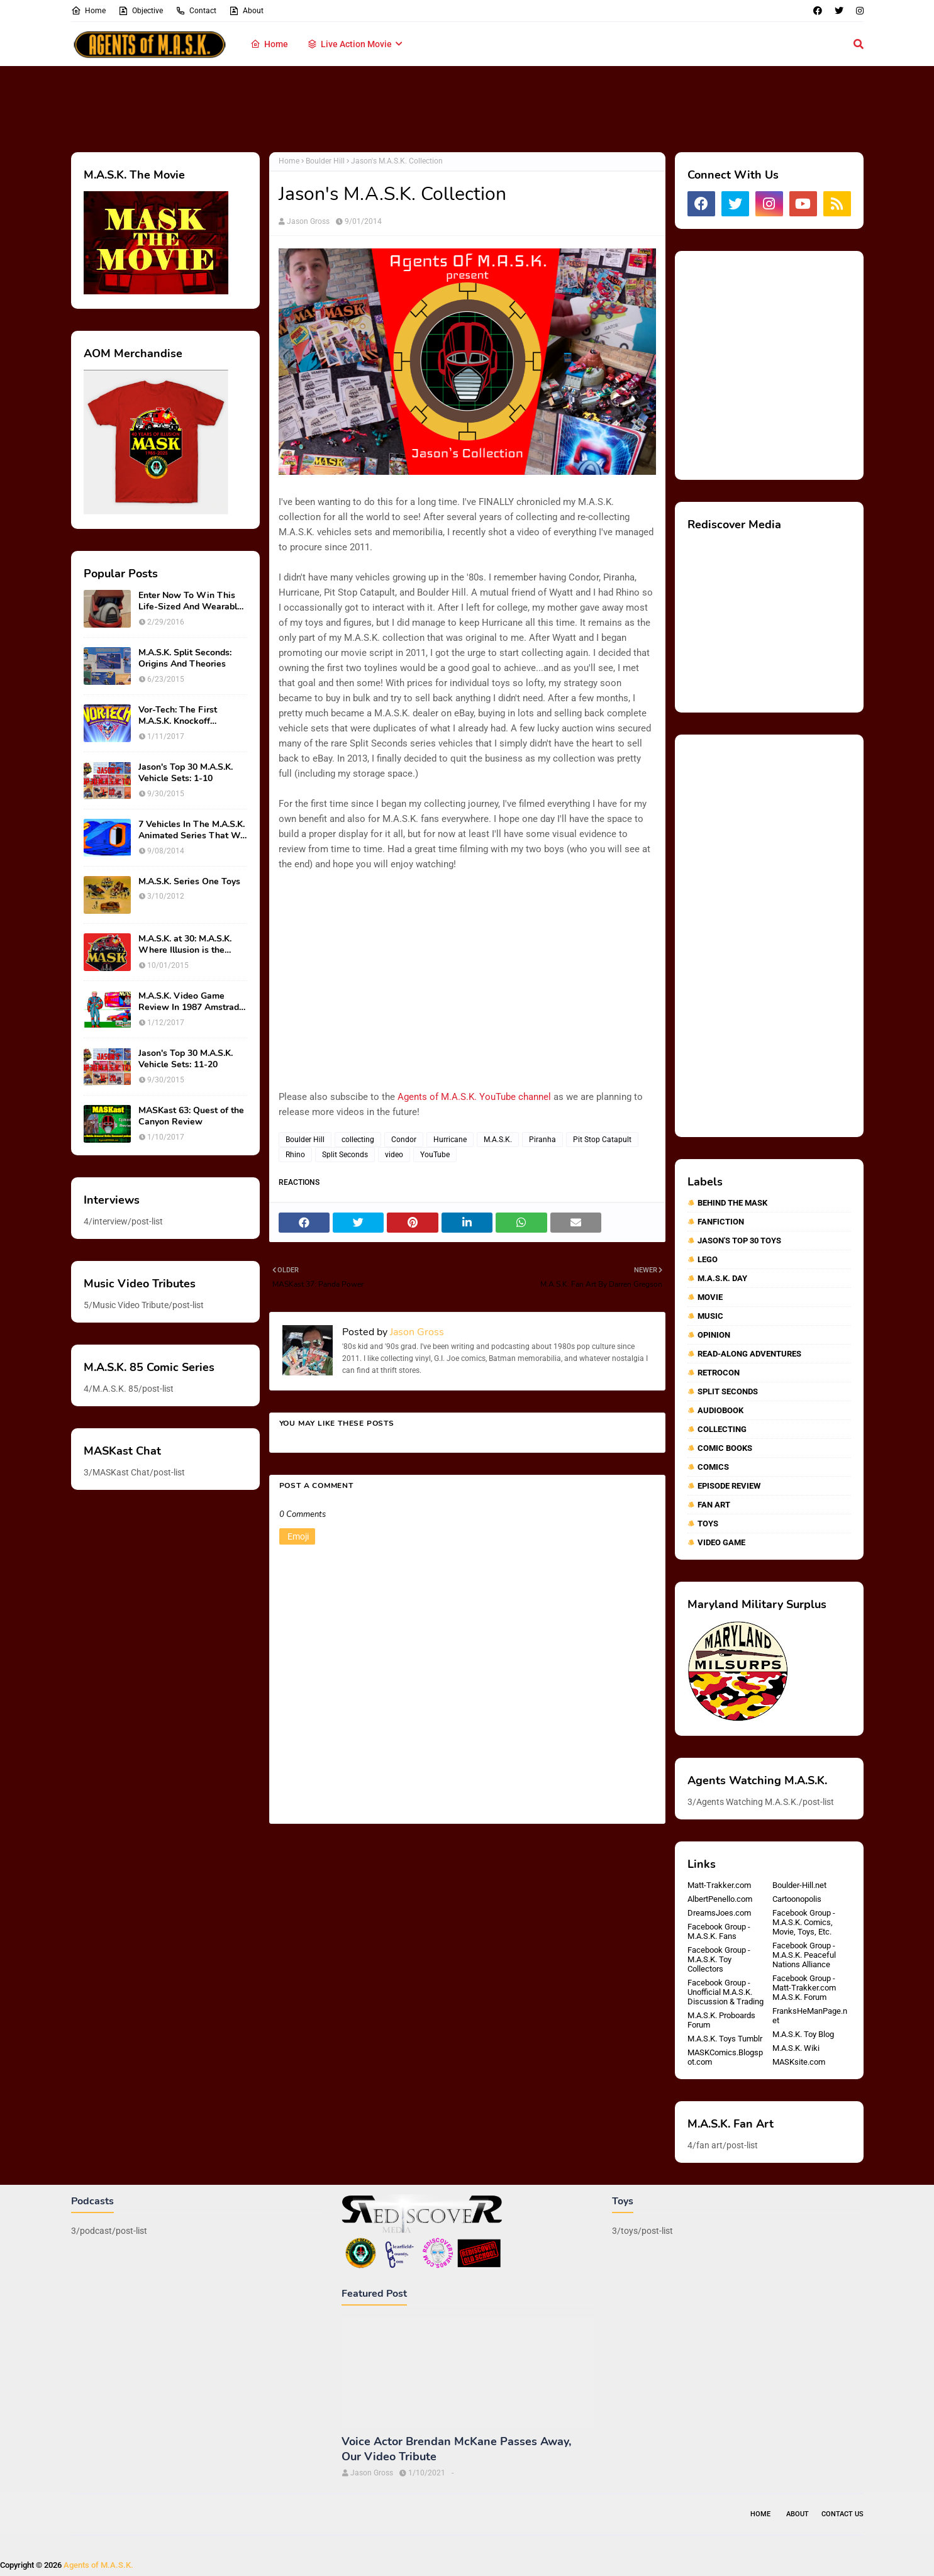  Describe the element at coordinates (720, 1410) in the screenshot. I see `audiobook` at that location.